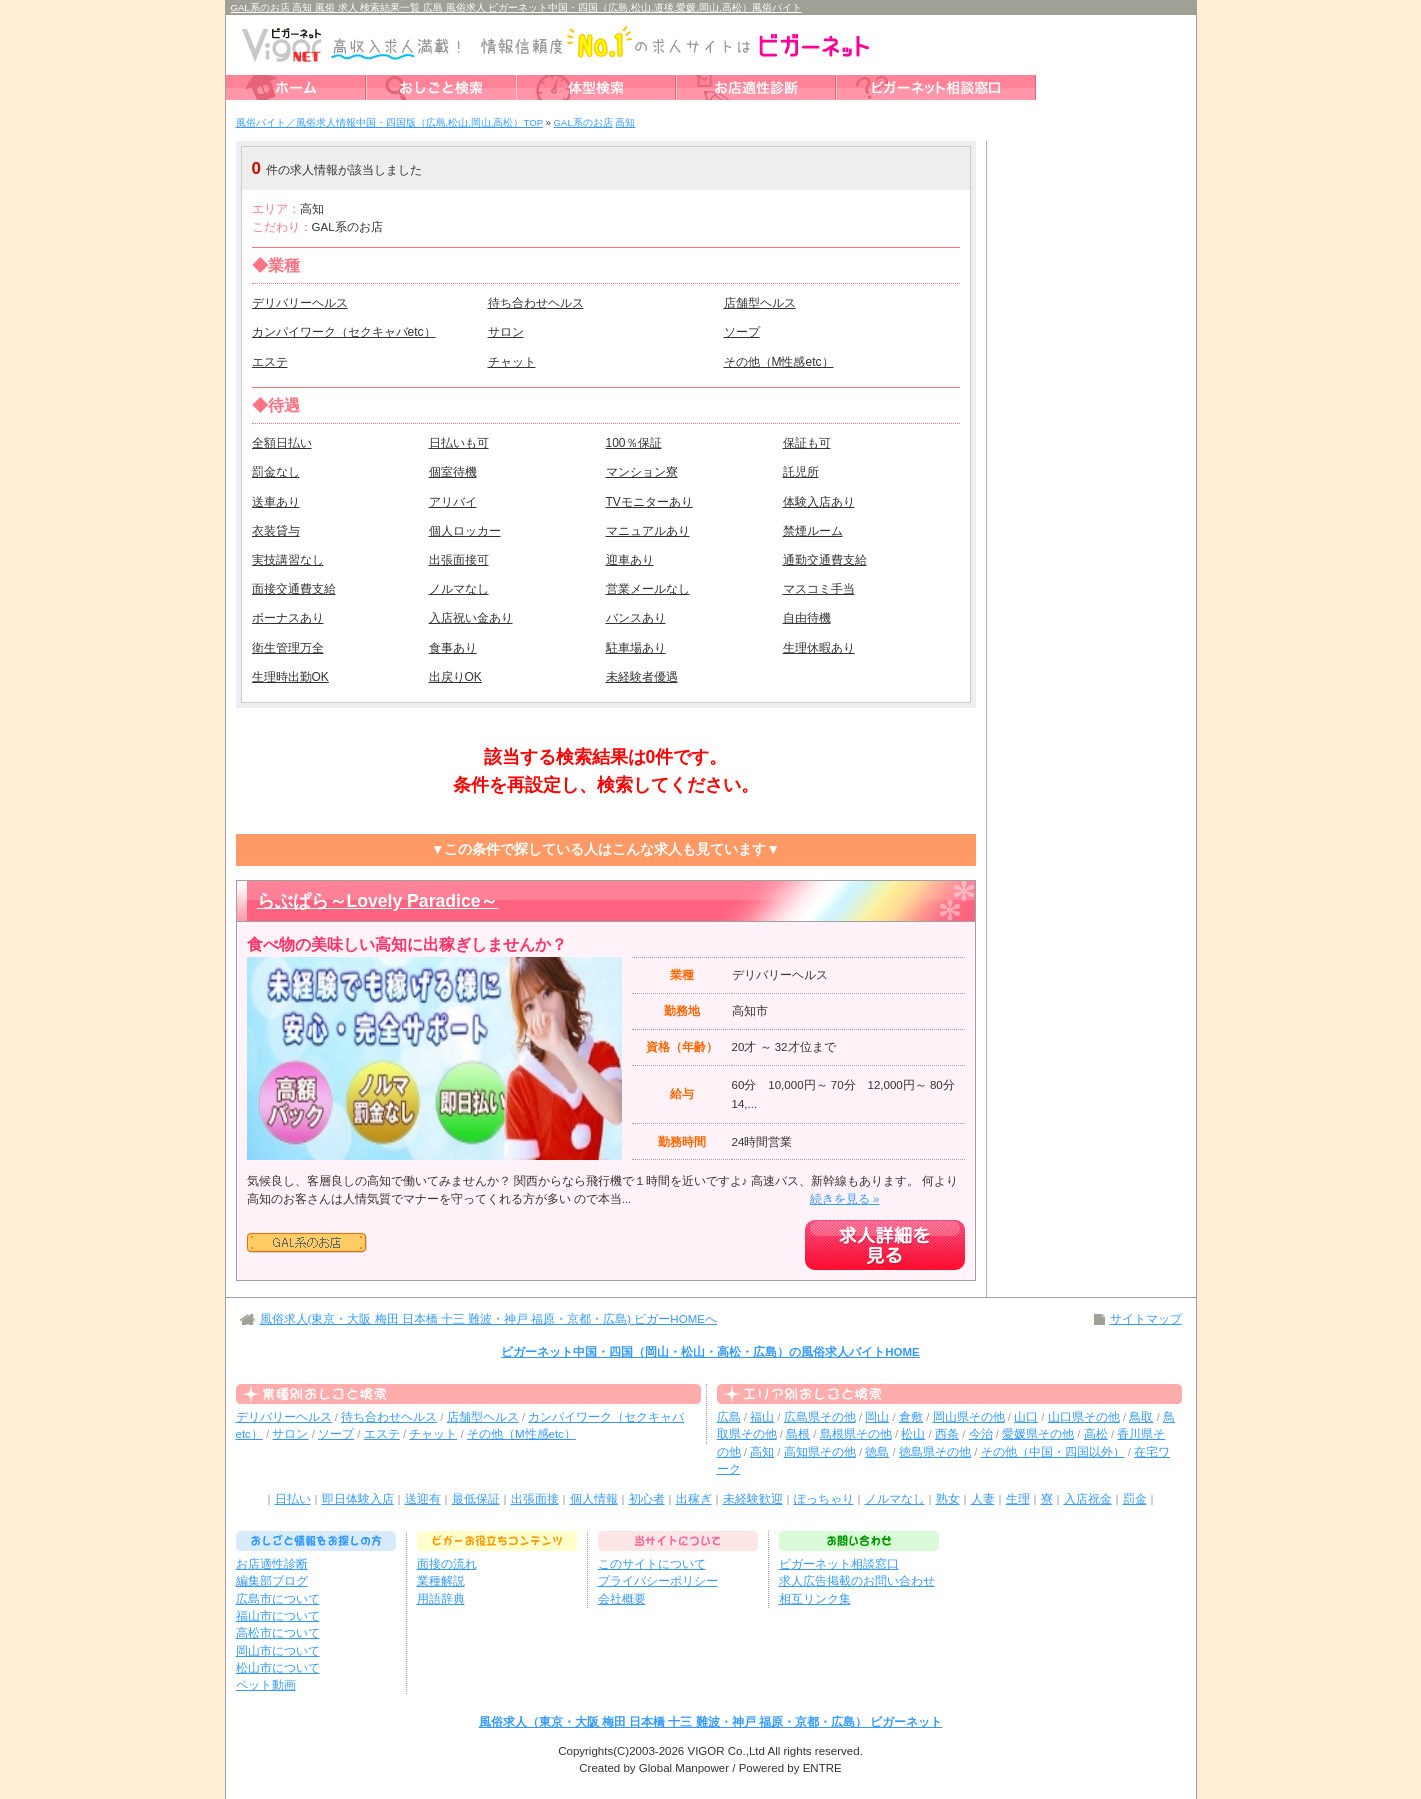 This screenshot has width=1421, height=1799. What do you see at coordinates (911, 1417) in the screenshot?
I see `倉敷` at bounding box center [911, 1417].